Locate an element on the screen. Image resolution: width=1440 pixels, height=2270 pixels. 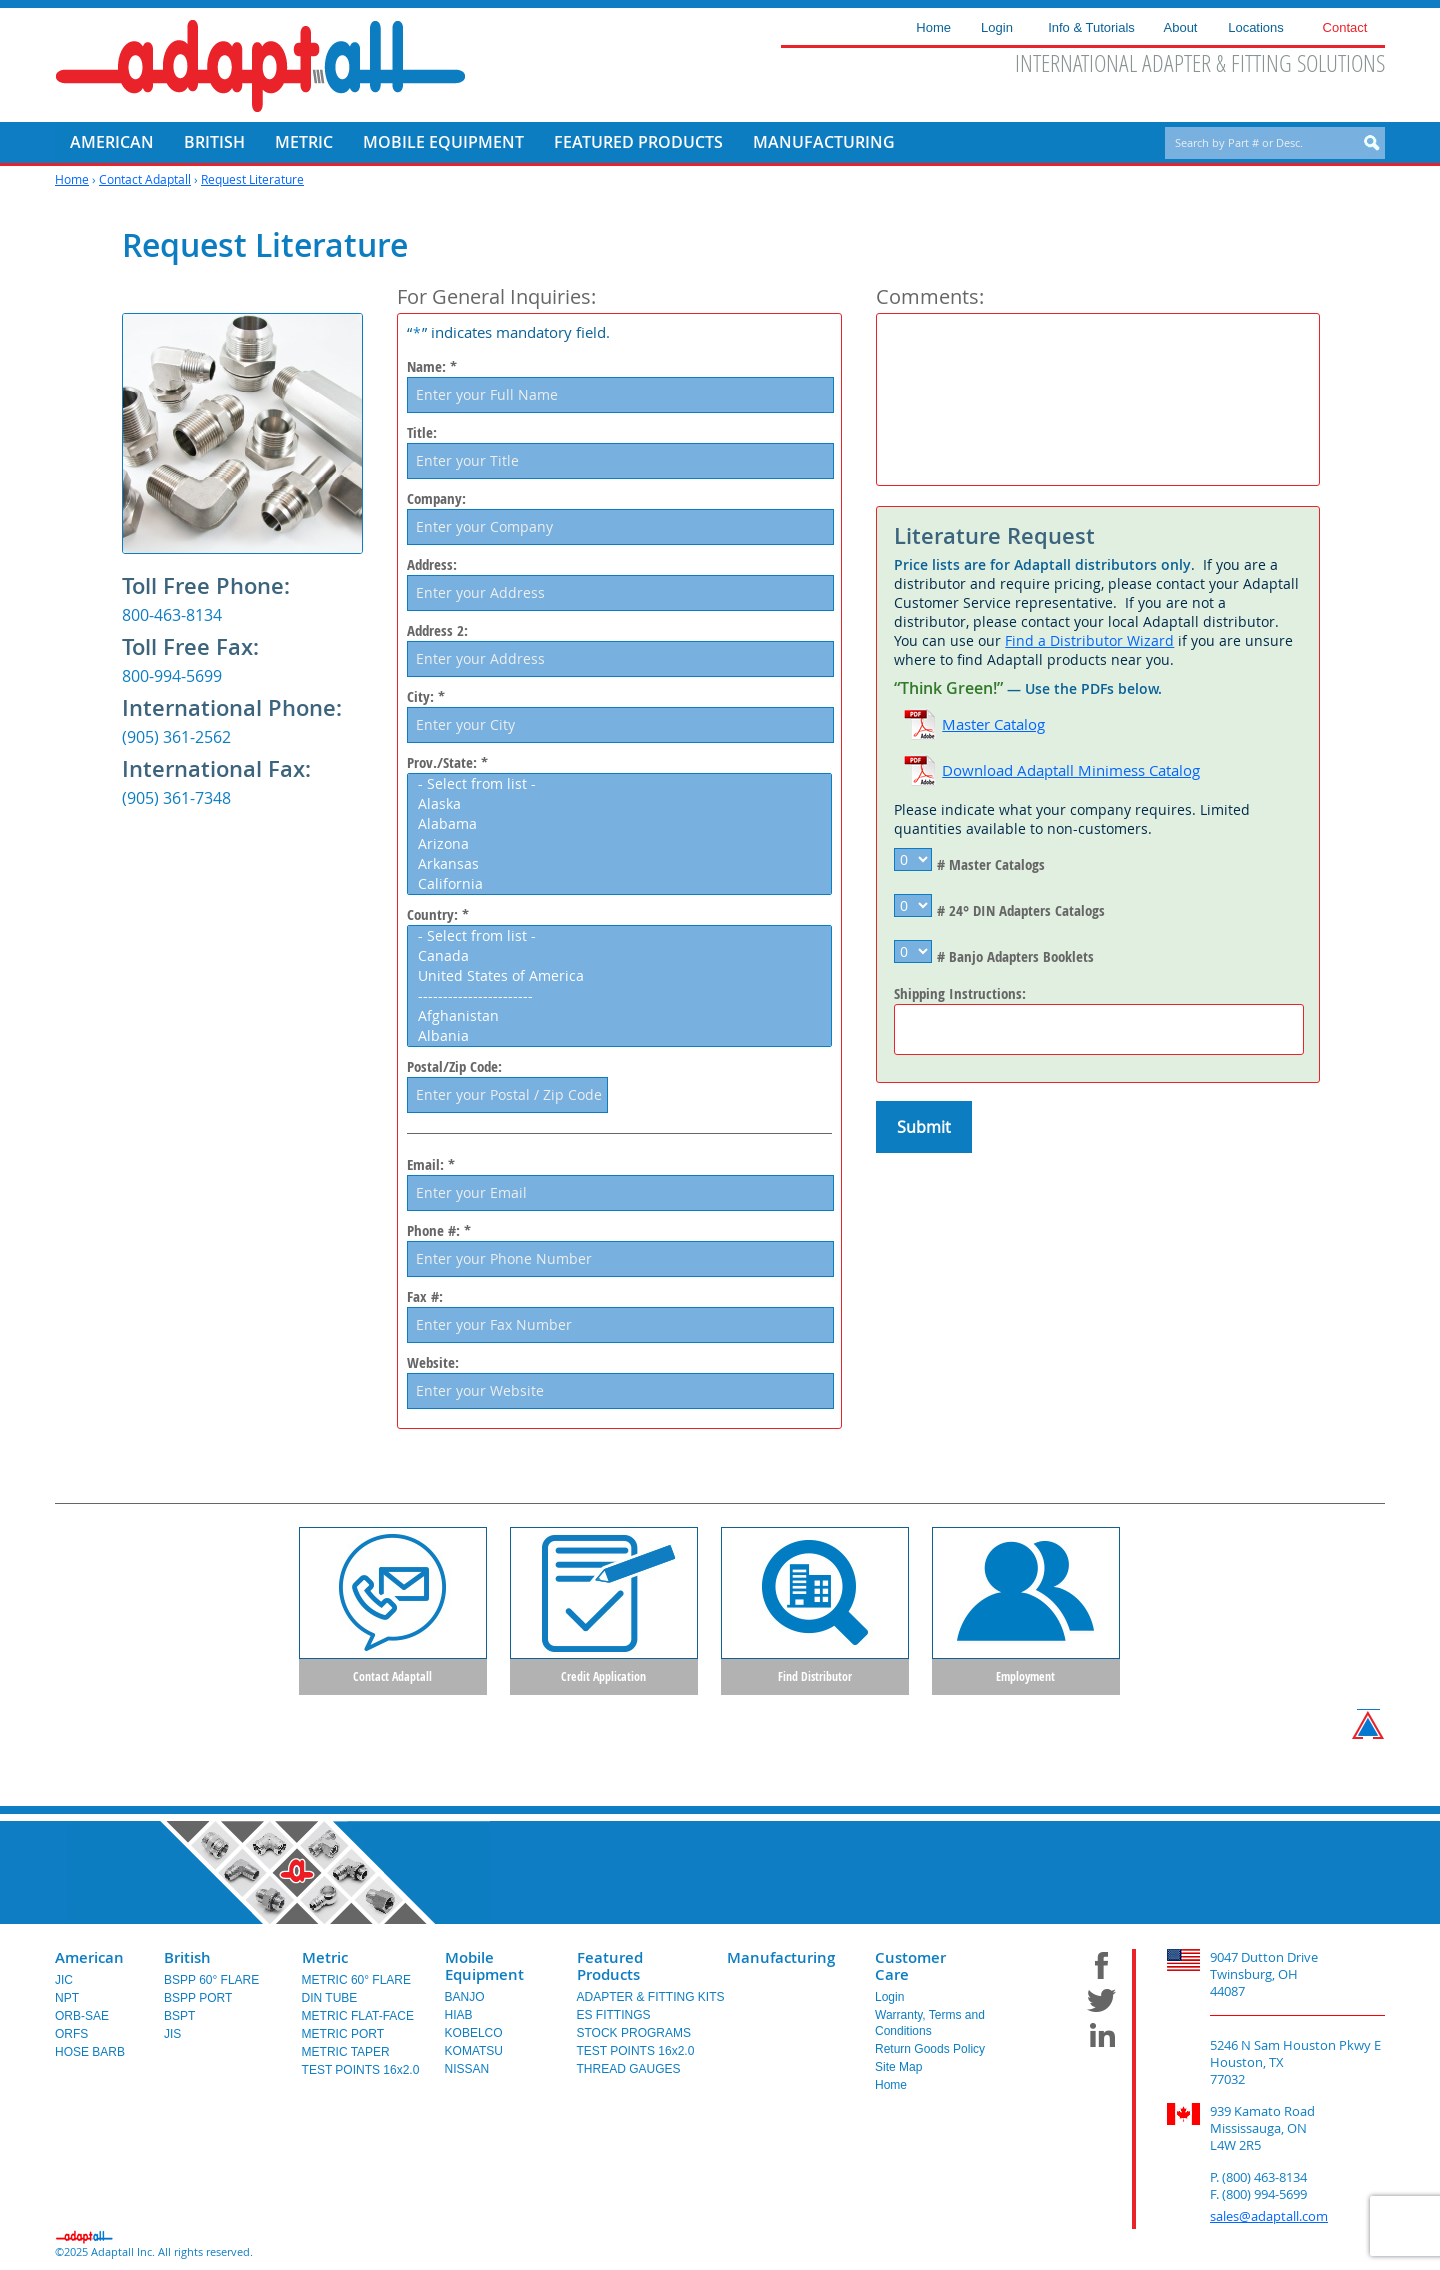
BSPP PORT is located at coordinates (198, 2002).